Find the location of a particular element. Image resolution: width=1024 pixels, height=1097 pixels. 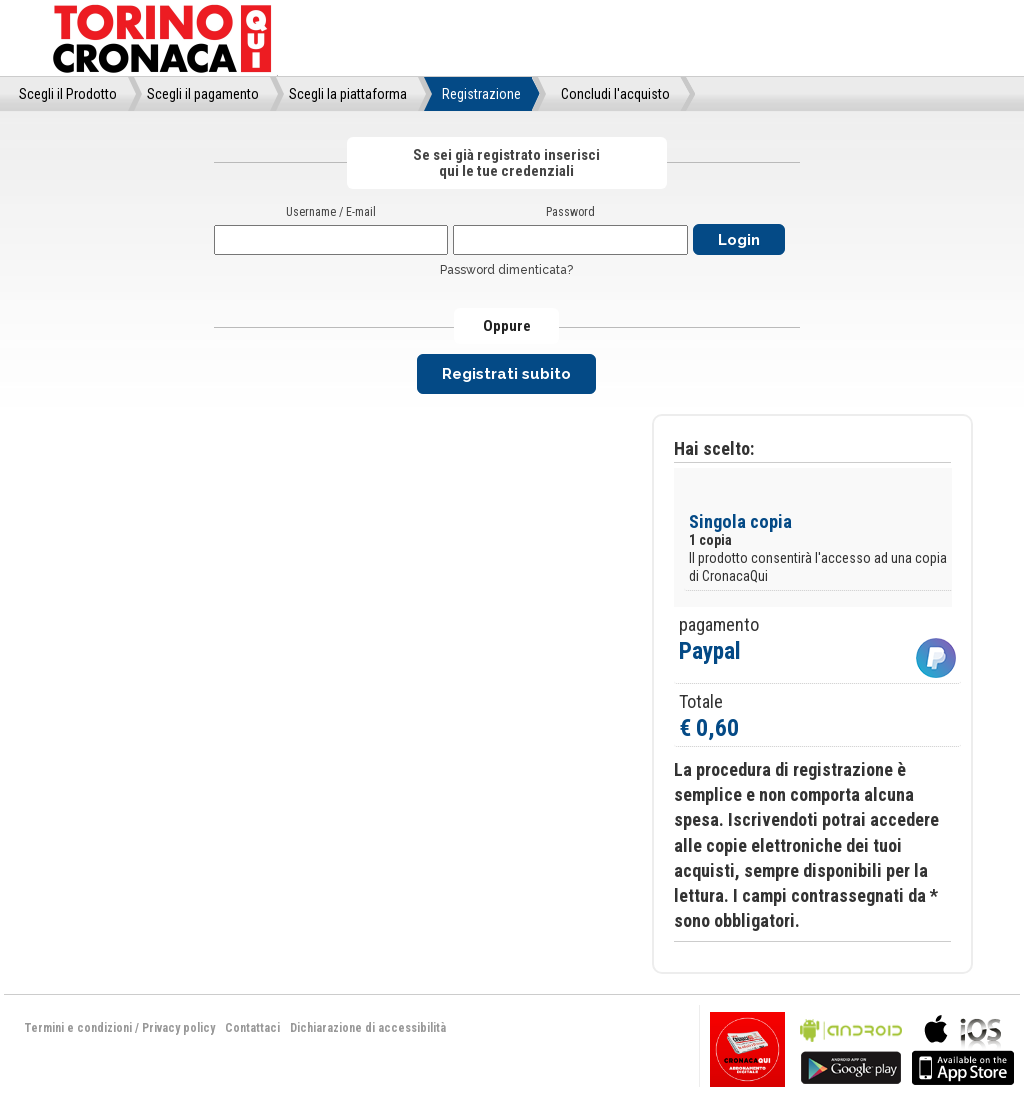

Registrati subito is located at coordinates (506, 374).